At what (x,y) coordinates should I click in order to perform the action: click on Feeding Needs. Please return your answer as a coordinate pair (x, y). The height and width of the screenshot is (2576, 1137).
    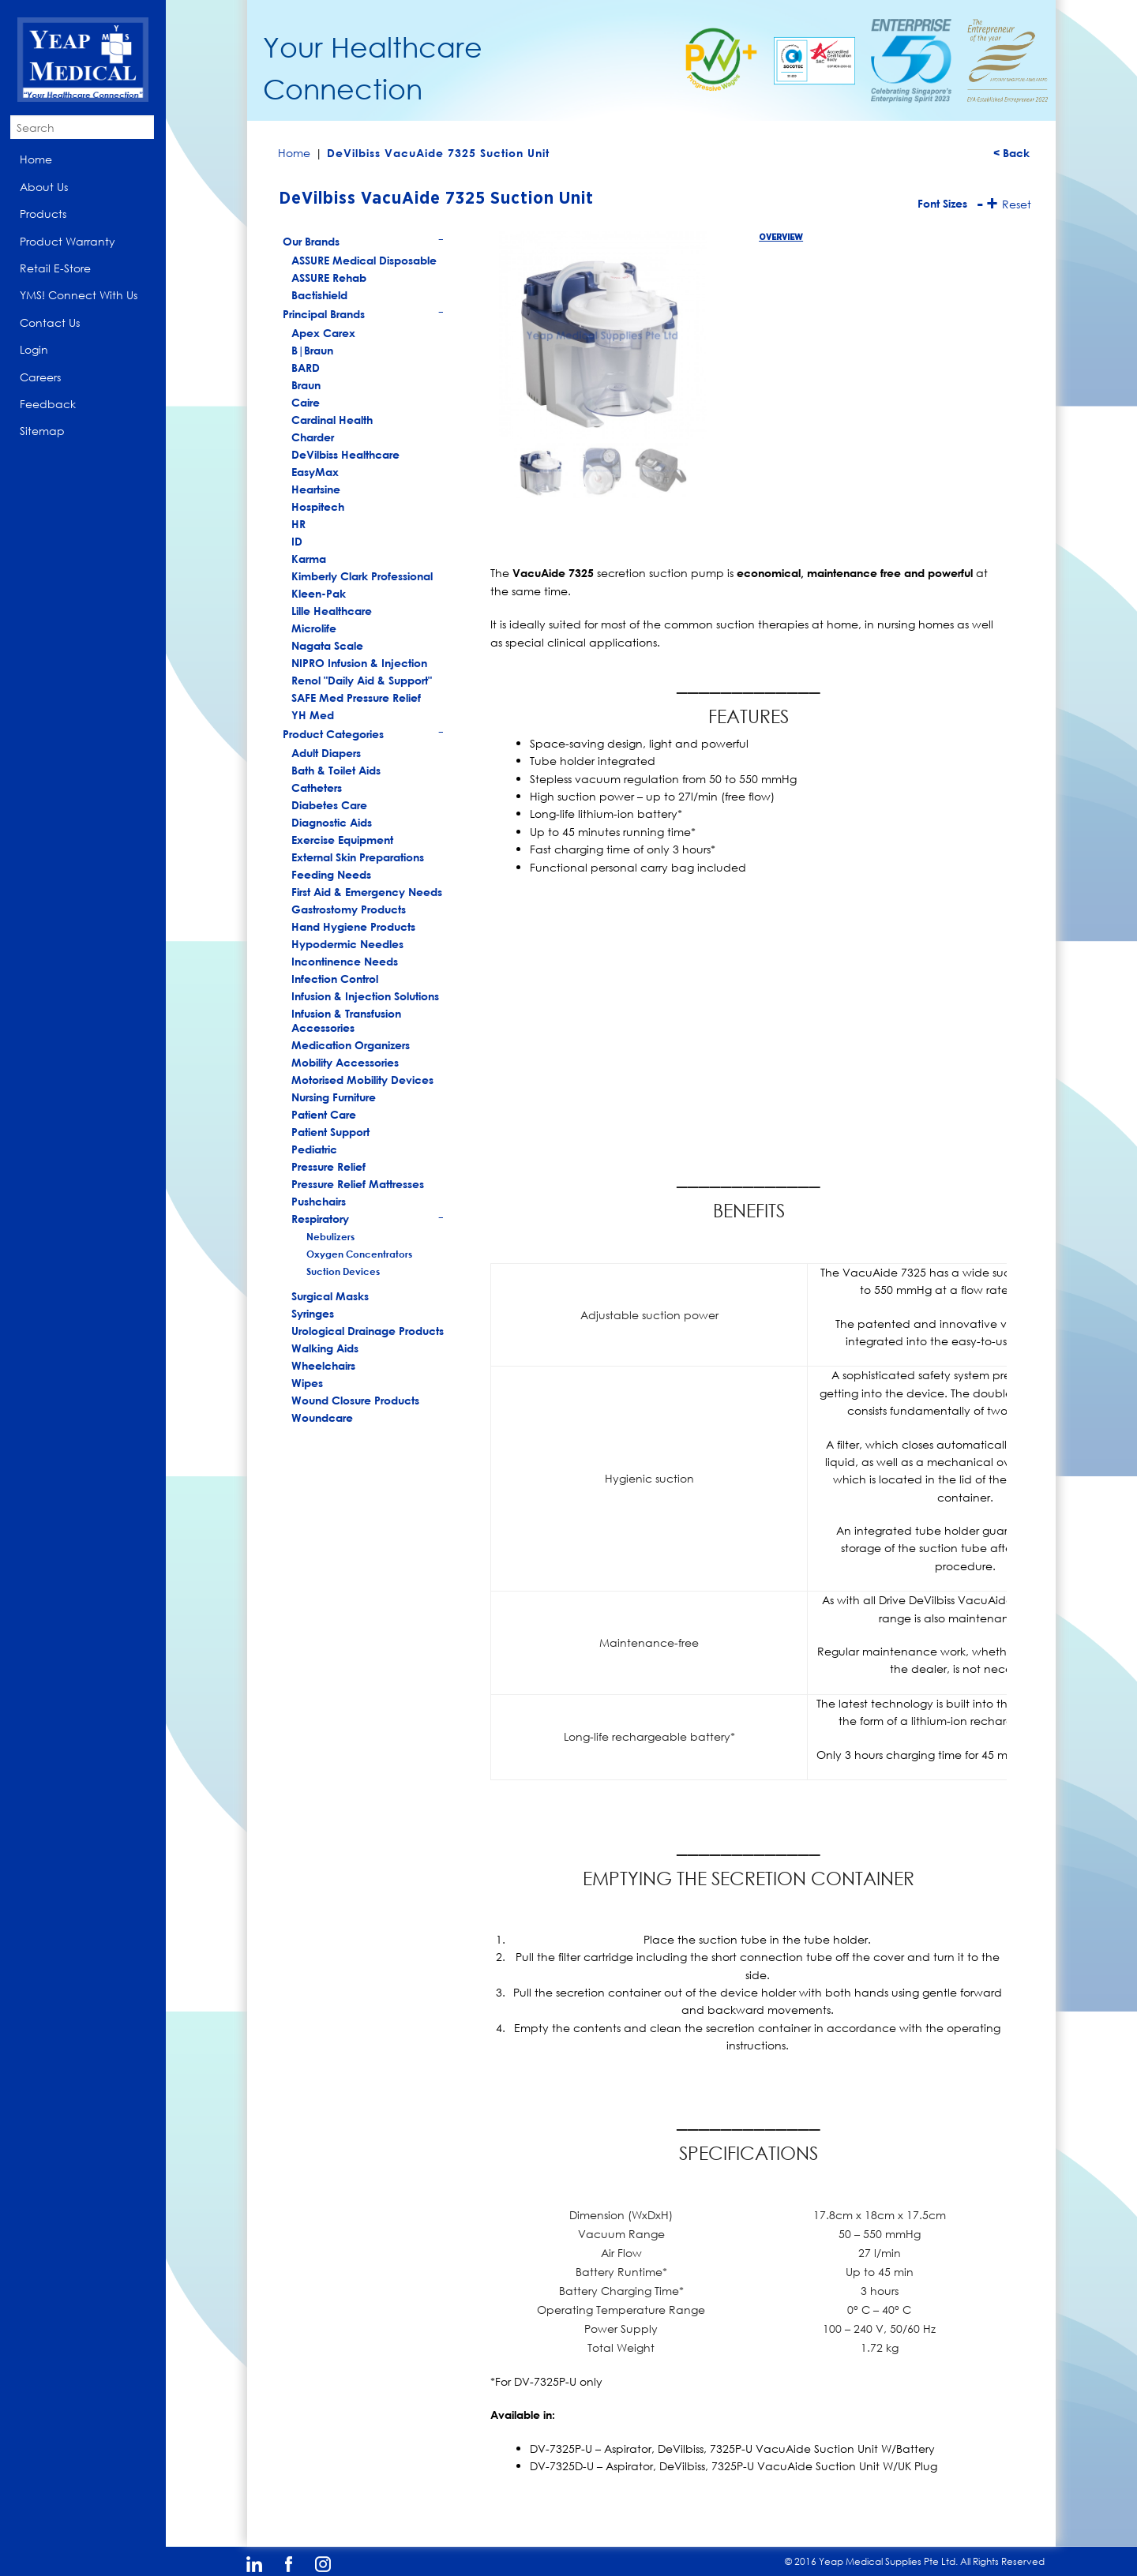
    Looking at the image, I should click on (331, 874).